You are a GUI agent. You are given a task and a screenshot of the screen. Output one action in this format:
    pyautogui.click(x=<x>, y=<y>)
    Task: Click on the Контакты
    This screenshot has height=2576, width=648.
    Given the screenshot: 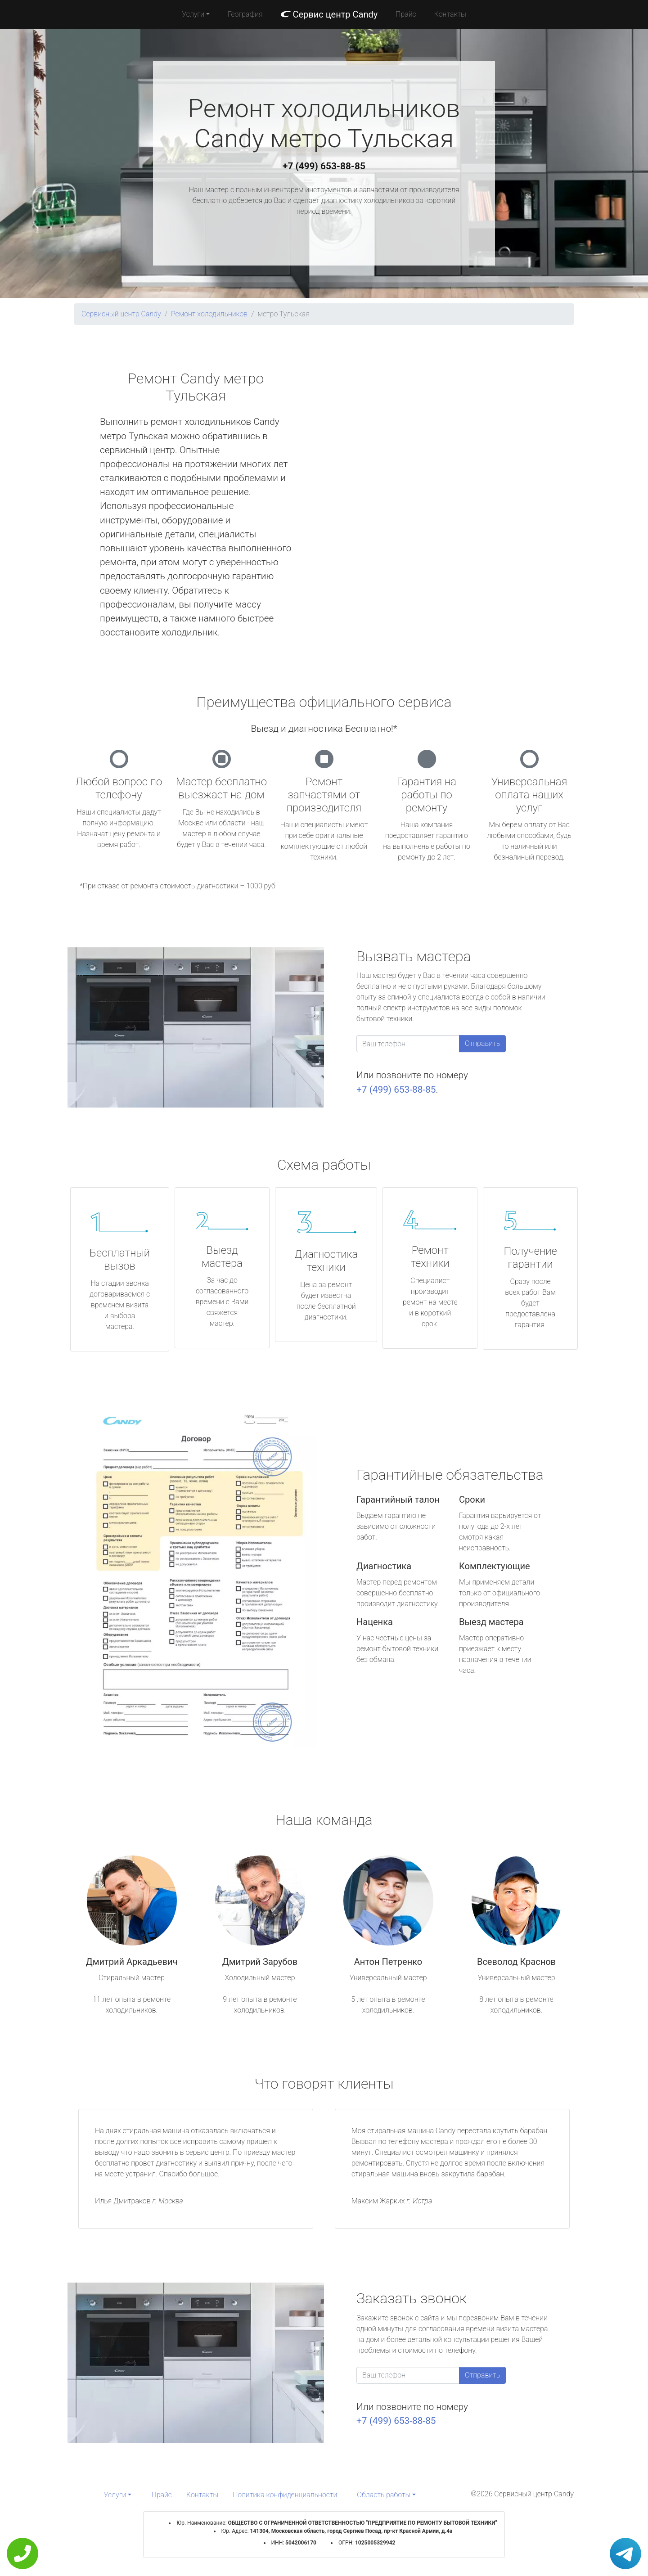 What is the action you would take?
    pyautogui.click(x=450, y=14)
    